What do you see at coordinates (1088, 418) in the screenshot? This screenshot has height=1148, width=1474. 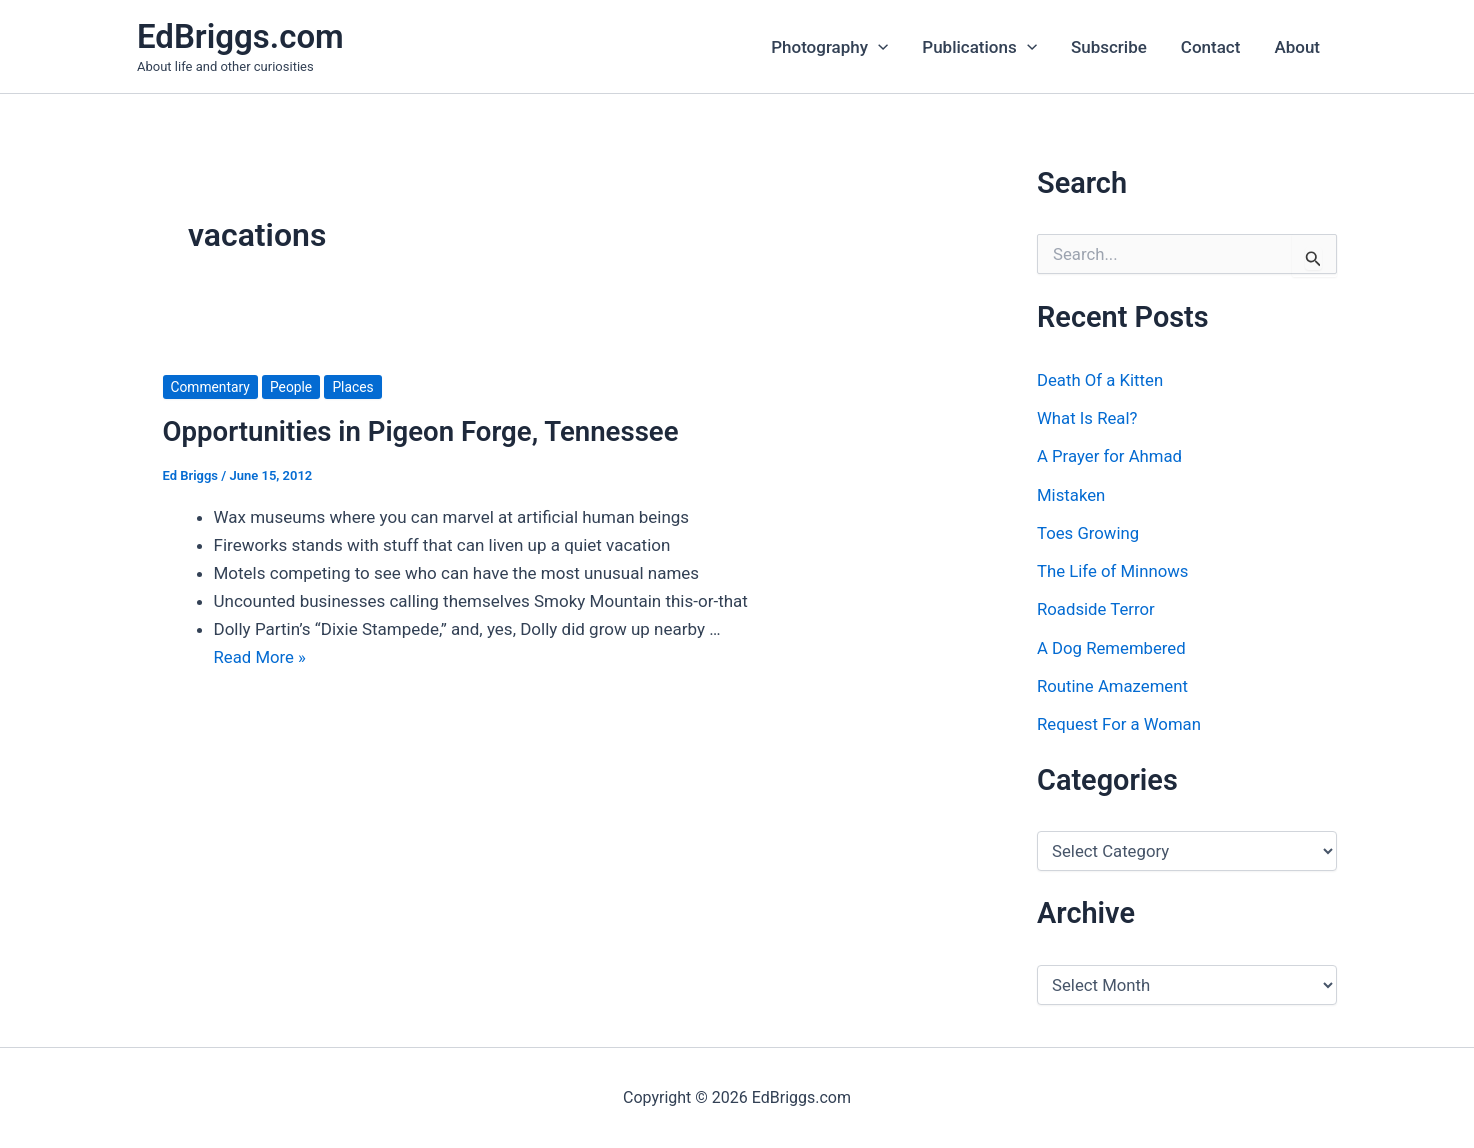 I see `What Is Real?` at bounding box center [1088, 418].